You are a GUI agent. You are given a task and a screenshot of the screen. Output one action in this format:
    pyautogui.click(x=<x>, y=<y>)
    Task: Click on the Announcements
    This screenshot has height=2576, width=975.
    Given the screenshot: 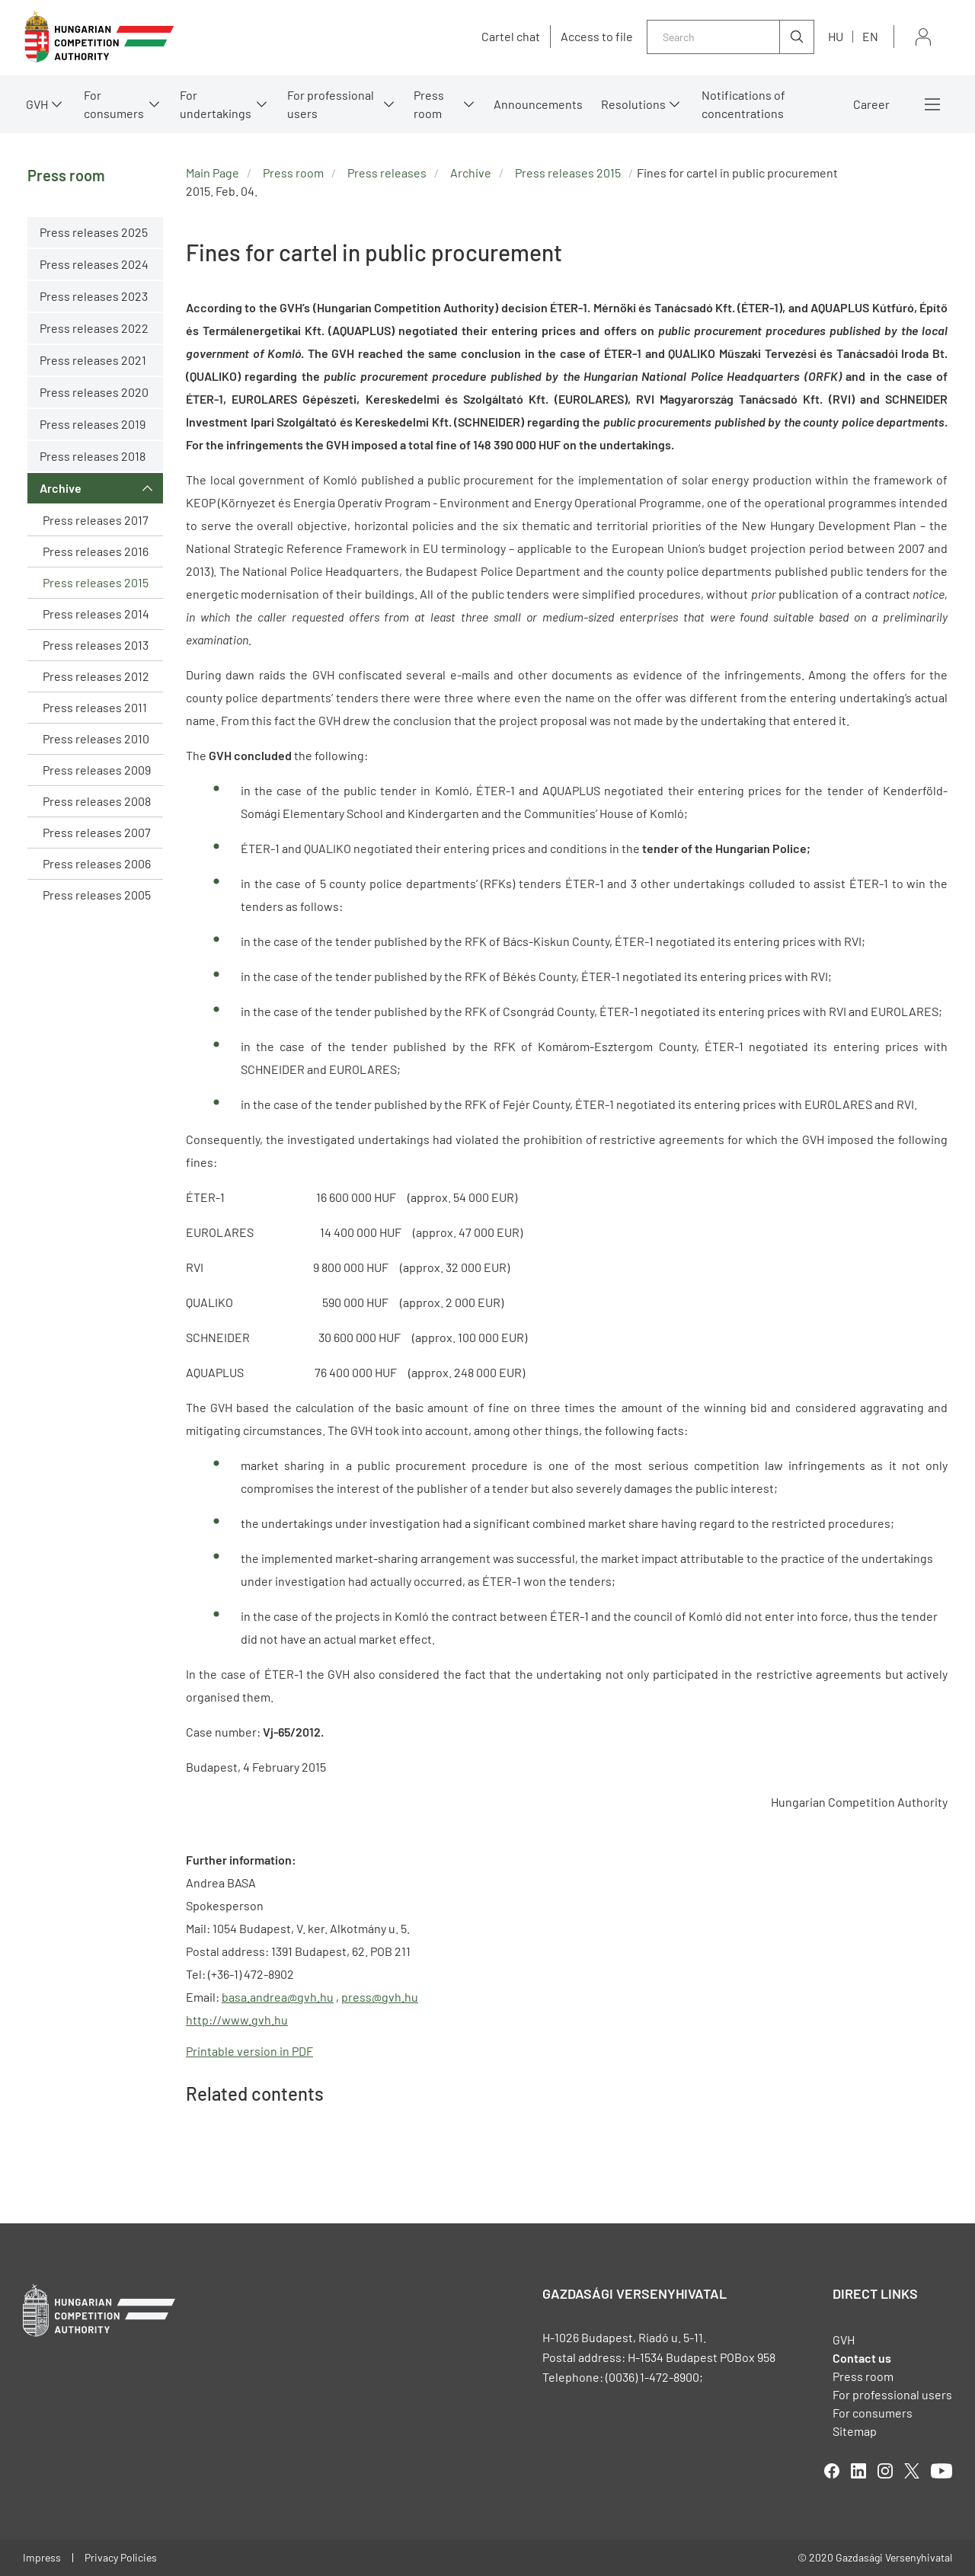 What is the action you would take?
    pyautogui.click(x=538, y=104)
    